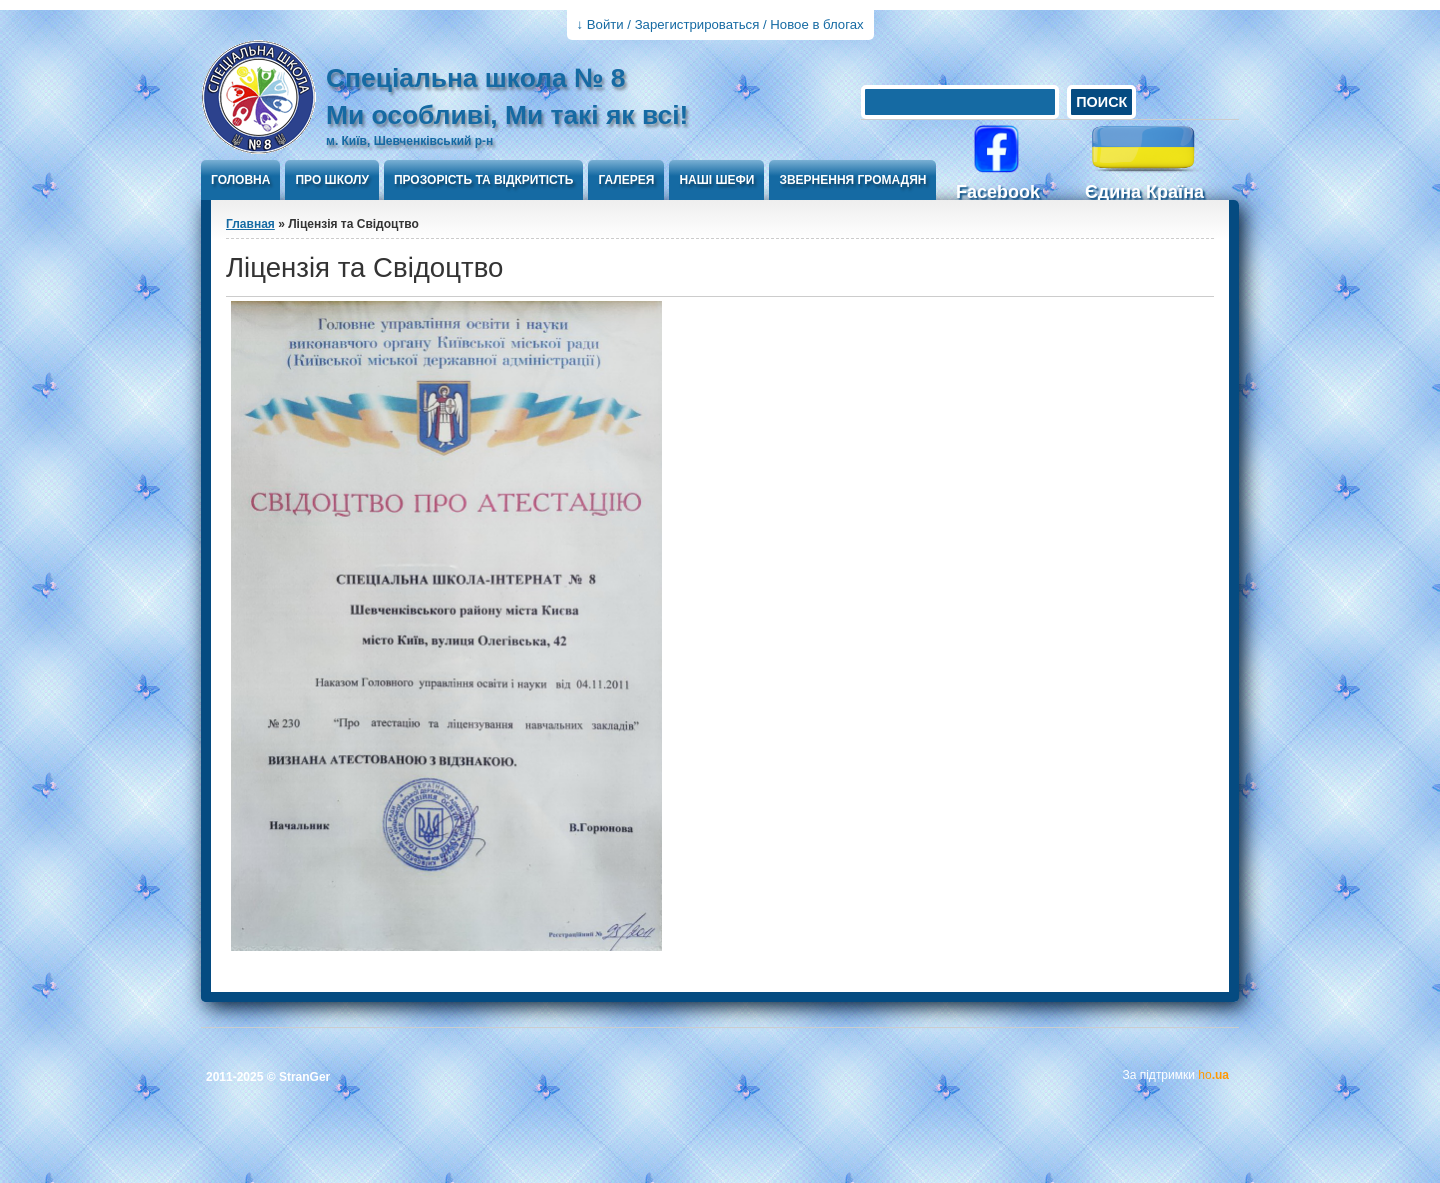 This screenshot has height=1183, width=1440. What do you see at coordinates (484, 180) in the screenshot?
I see `ПРОЗОРІСТЬ ТА ВІДКРИТІСТЬ` at bounding box center [484, 180].